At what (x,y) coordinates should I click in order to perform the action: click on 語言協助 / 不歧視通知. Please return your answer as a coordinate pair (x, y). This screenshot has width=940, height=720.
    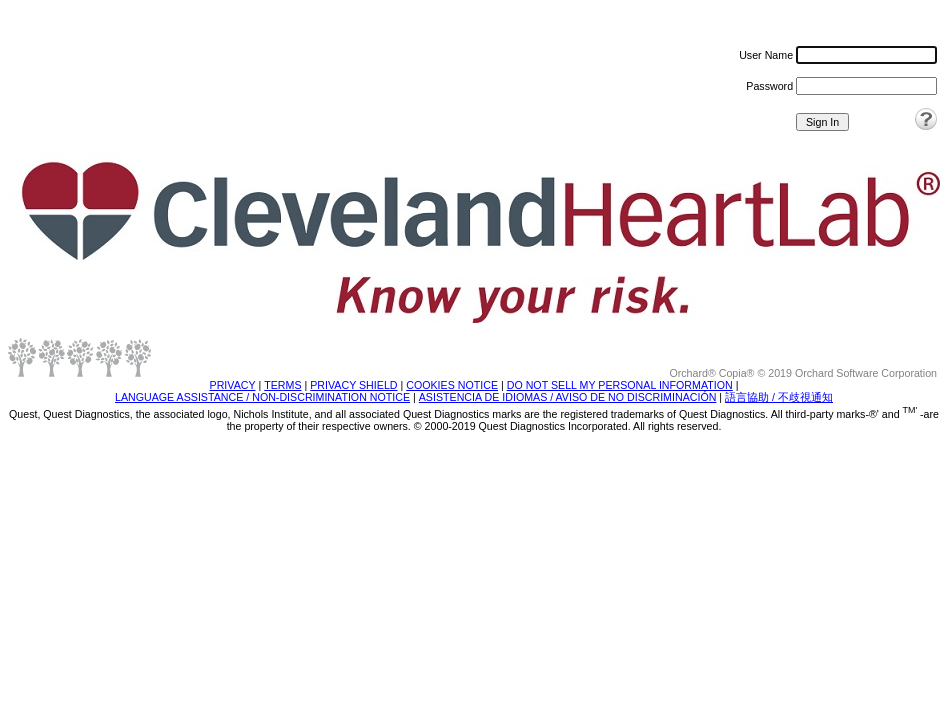
    Looking at the image, I should click on (779, 397).